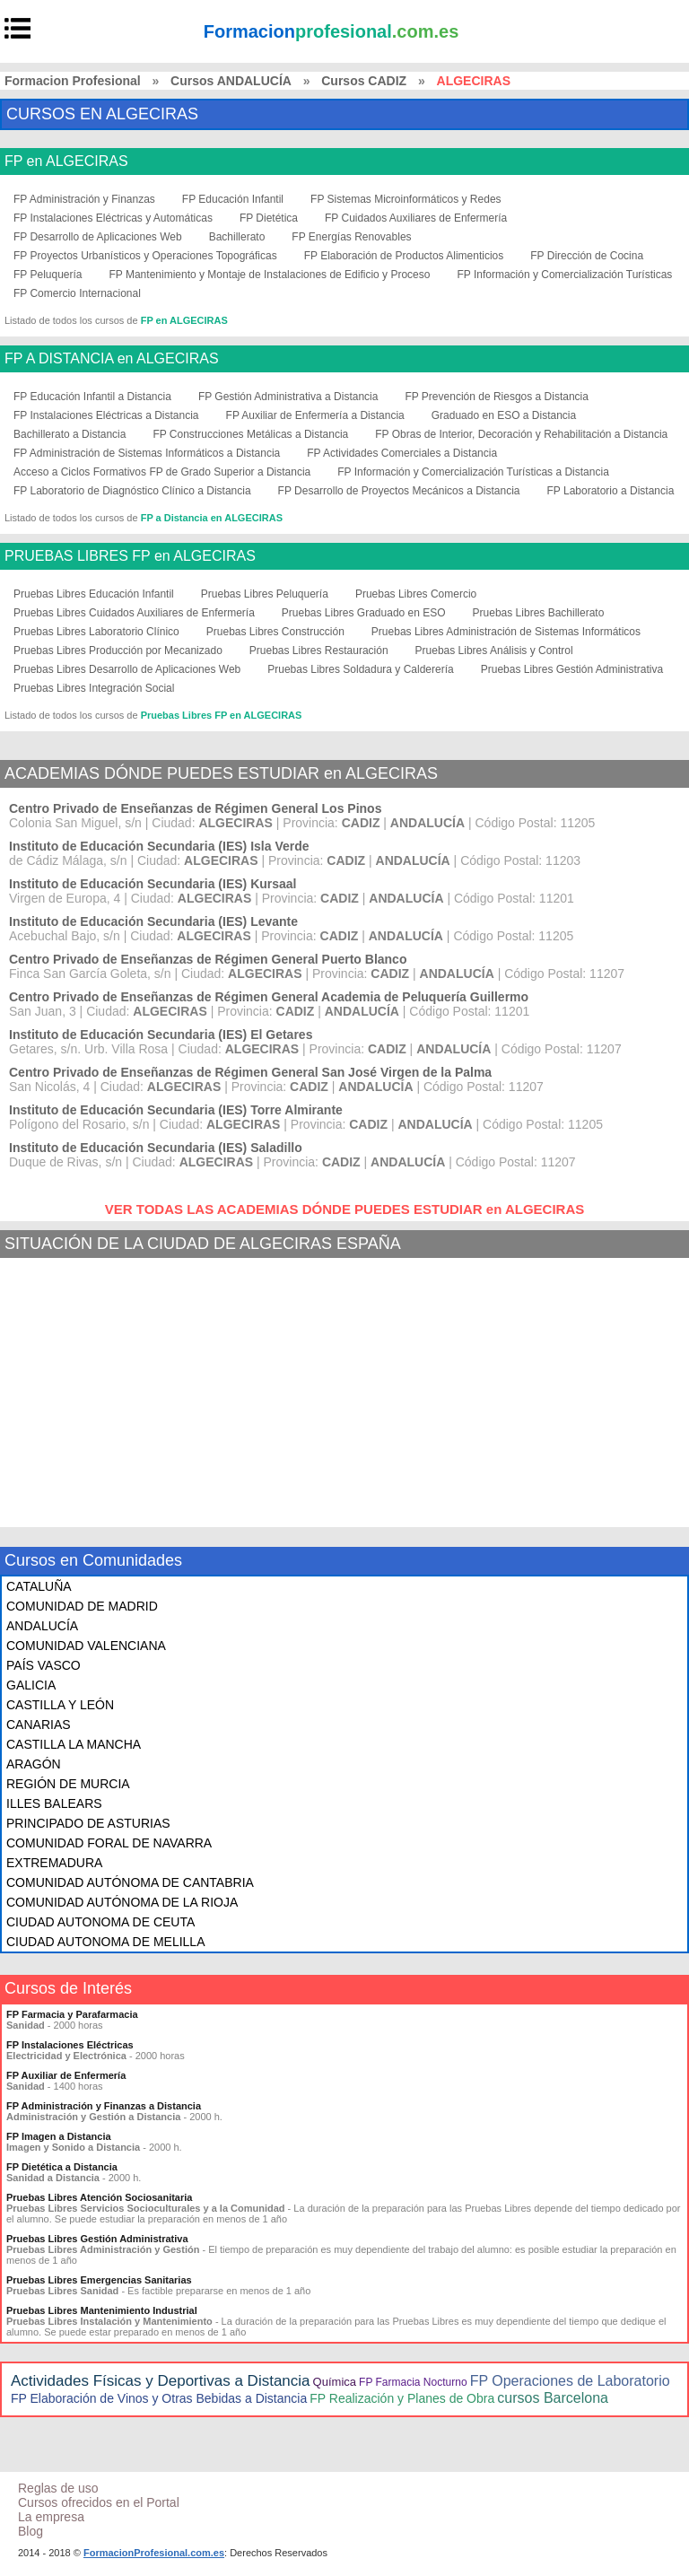 The height and width of the screenshot is (2576, 689). What do you see at coordinates (360, 669) in the screenshot?
I see `Pruebas Libres Soldadura y Calderería` at bounding box center [360, 669].